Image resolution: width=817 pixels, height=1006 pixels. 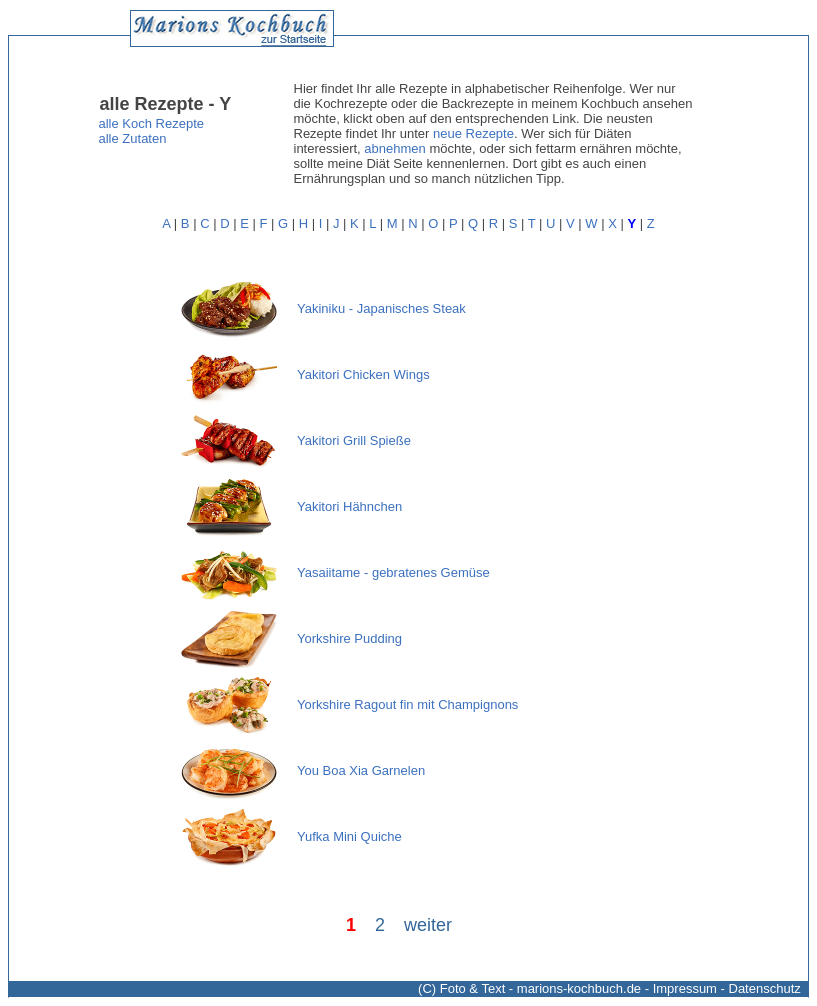 What do you see at coordinates (393, 572) in the screenshot?
I see `Yasaiitame - gebratenes Gemüse` at bounding box center [393, 572].